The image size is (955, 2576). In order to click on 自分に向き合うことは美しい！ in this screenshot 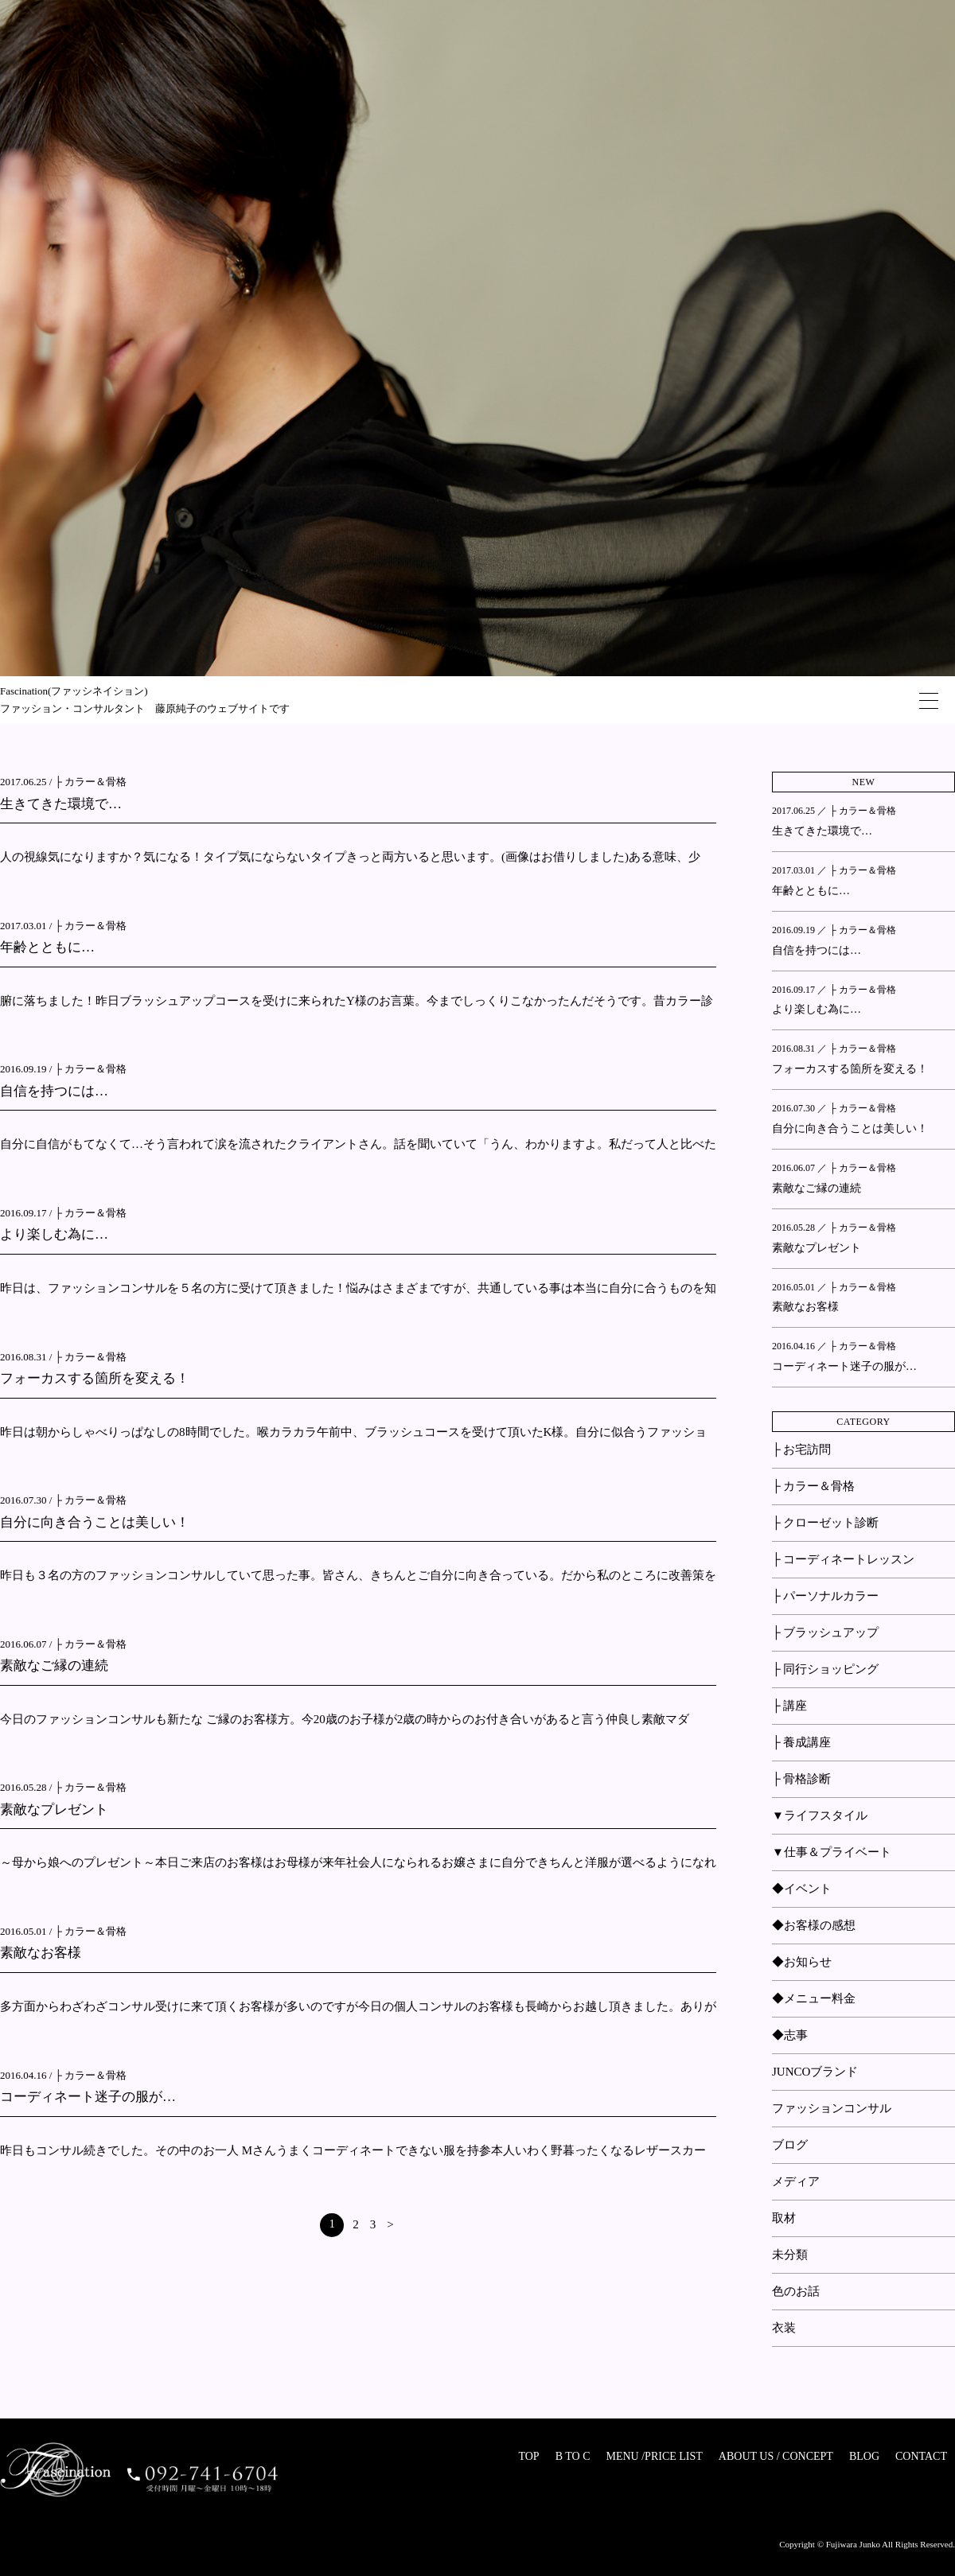, I will do `click(94, 1522)`.